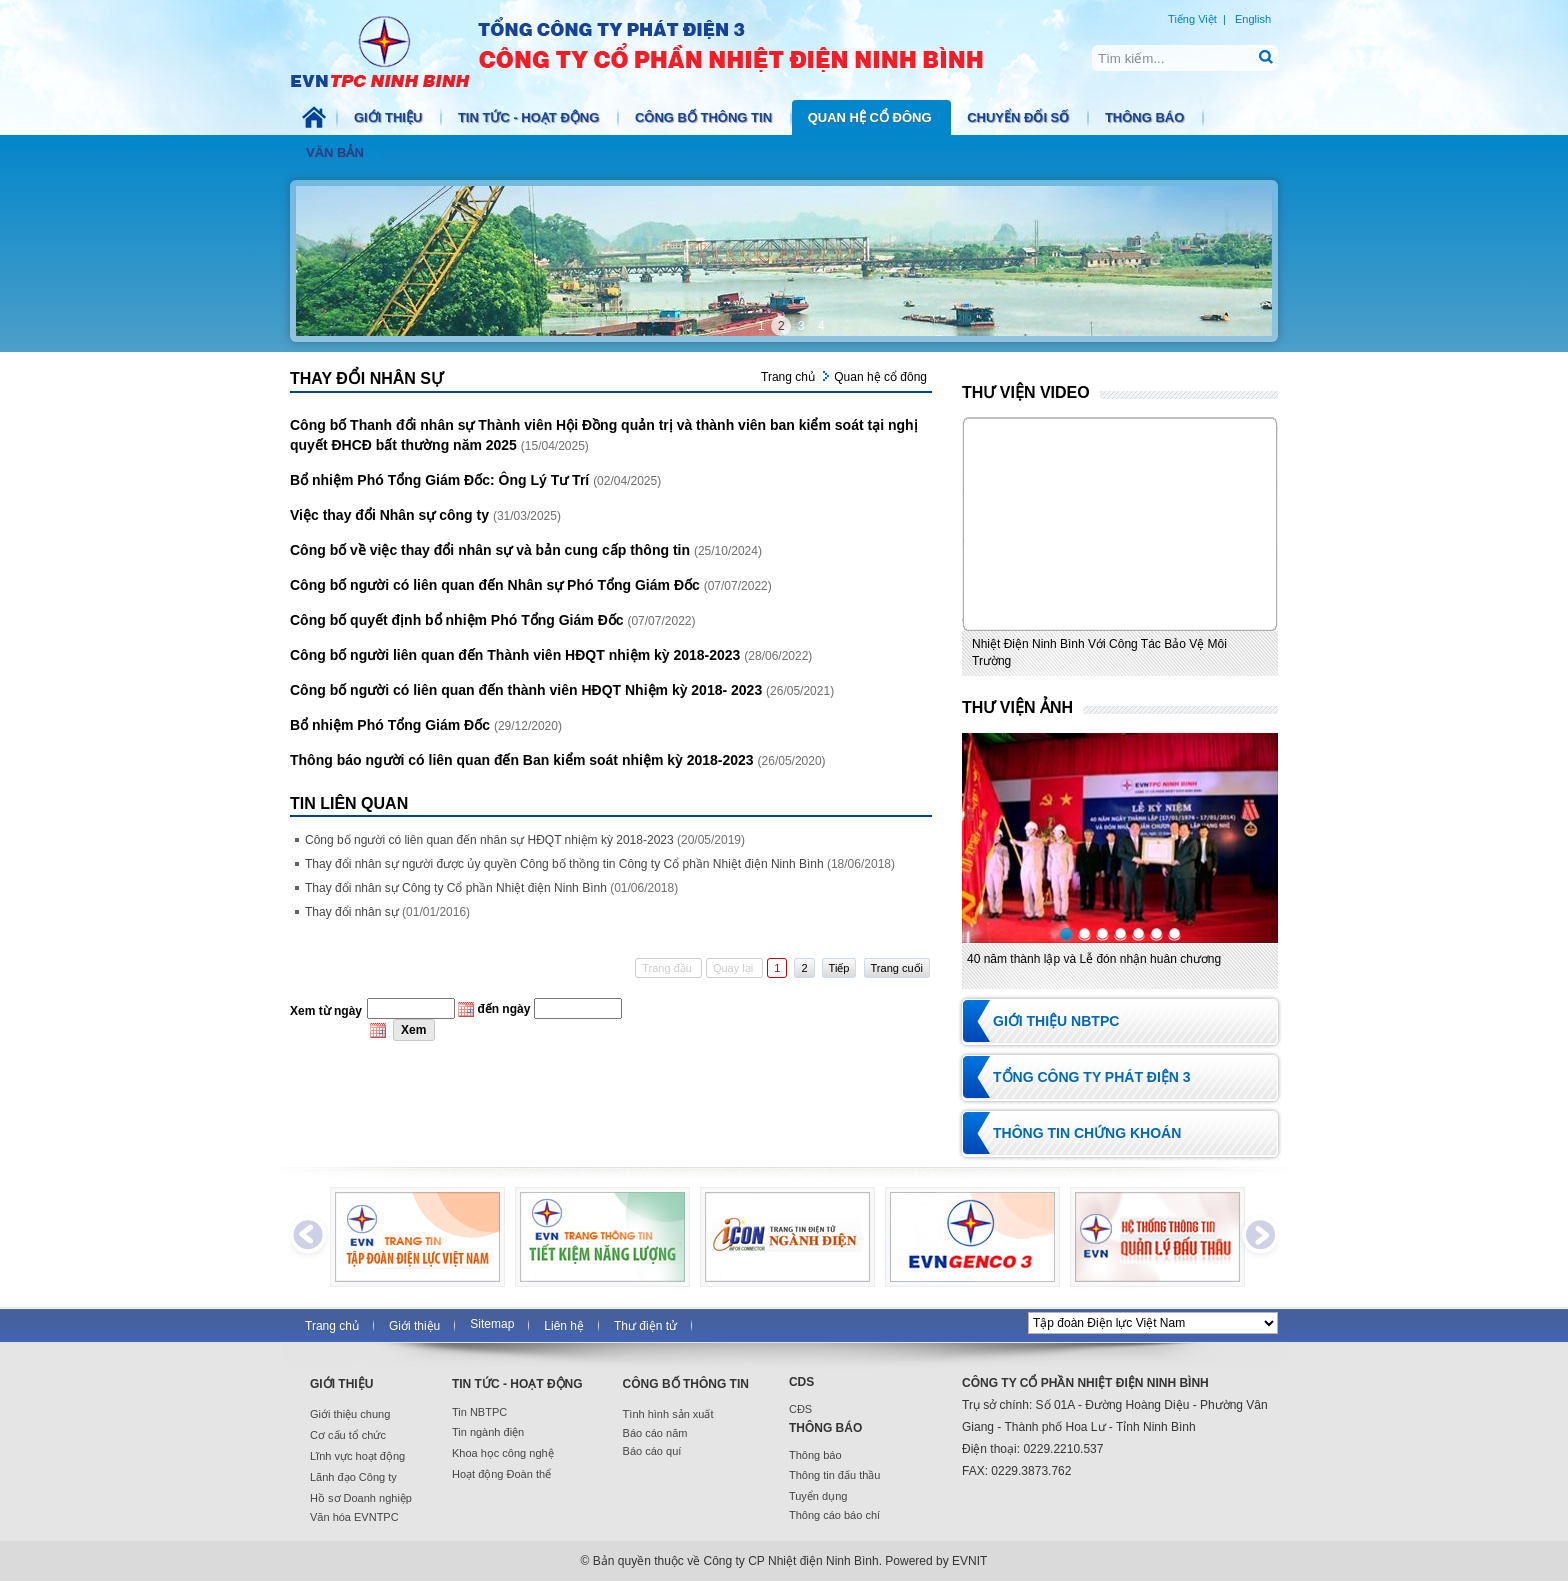  What do you see at coordinates (387, 912) in the screenshot?
I see `Thay đổi nhân sự` at bounding box center [387, 912].